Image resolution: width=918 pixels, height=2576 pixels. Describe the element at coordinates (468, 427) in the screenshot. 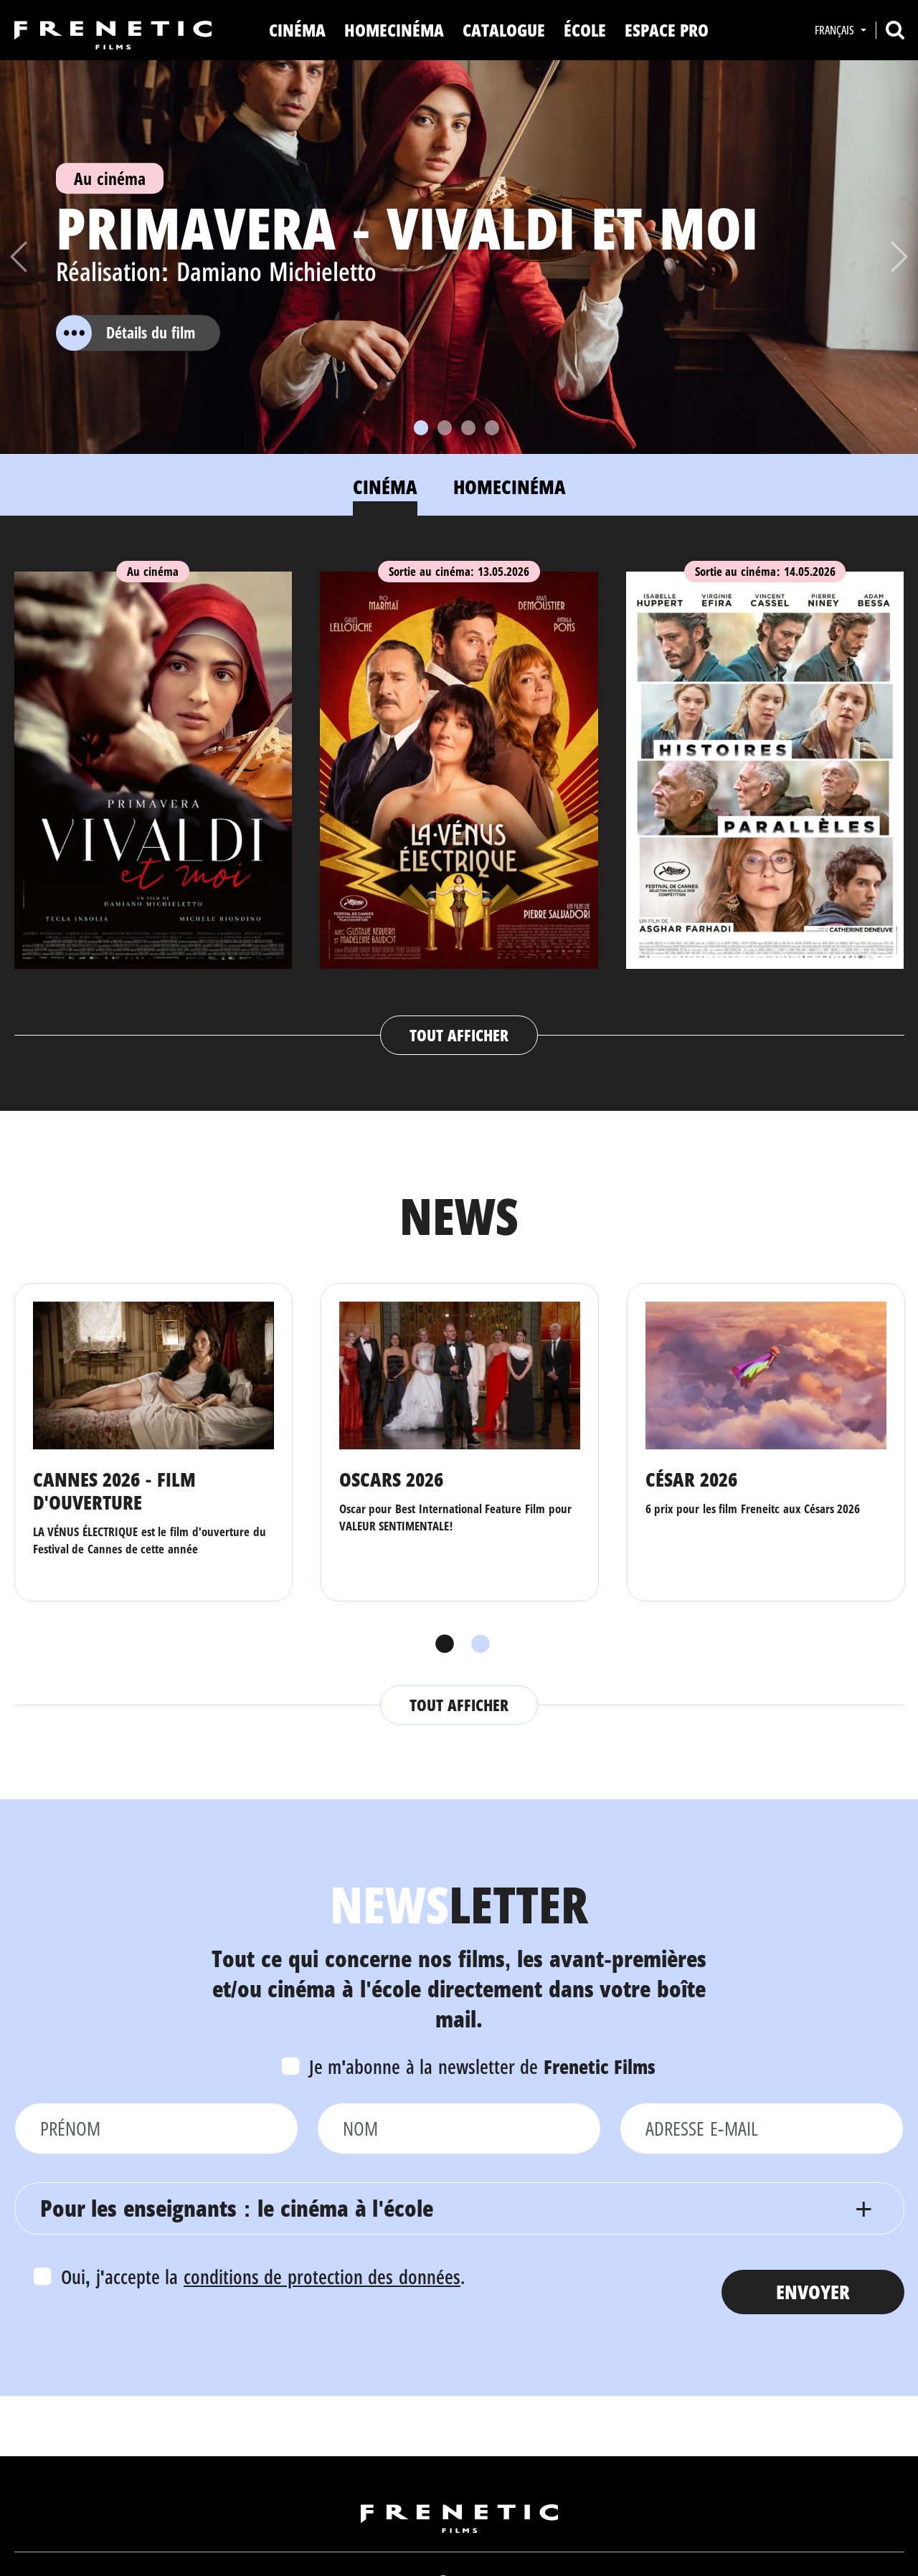

I see `[Slide 3]` at that location.